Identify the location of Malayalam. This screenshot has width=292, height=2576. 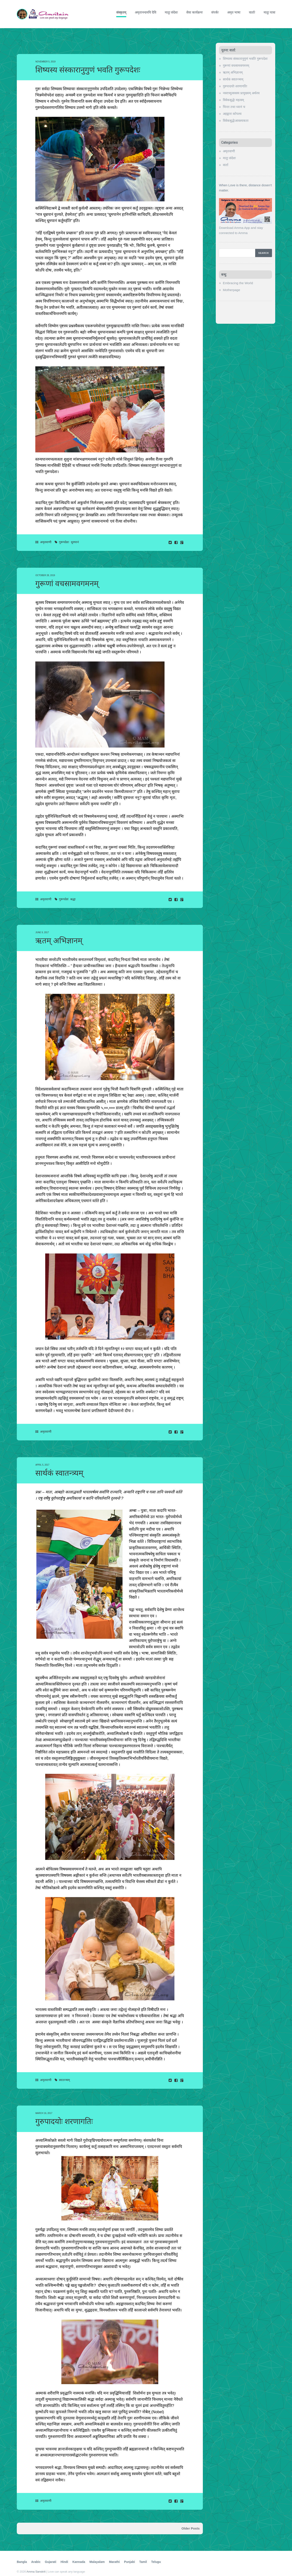
(97, 2555).